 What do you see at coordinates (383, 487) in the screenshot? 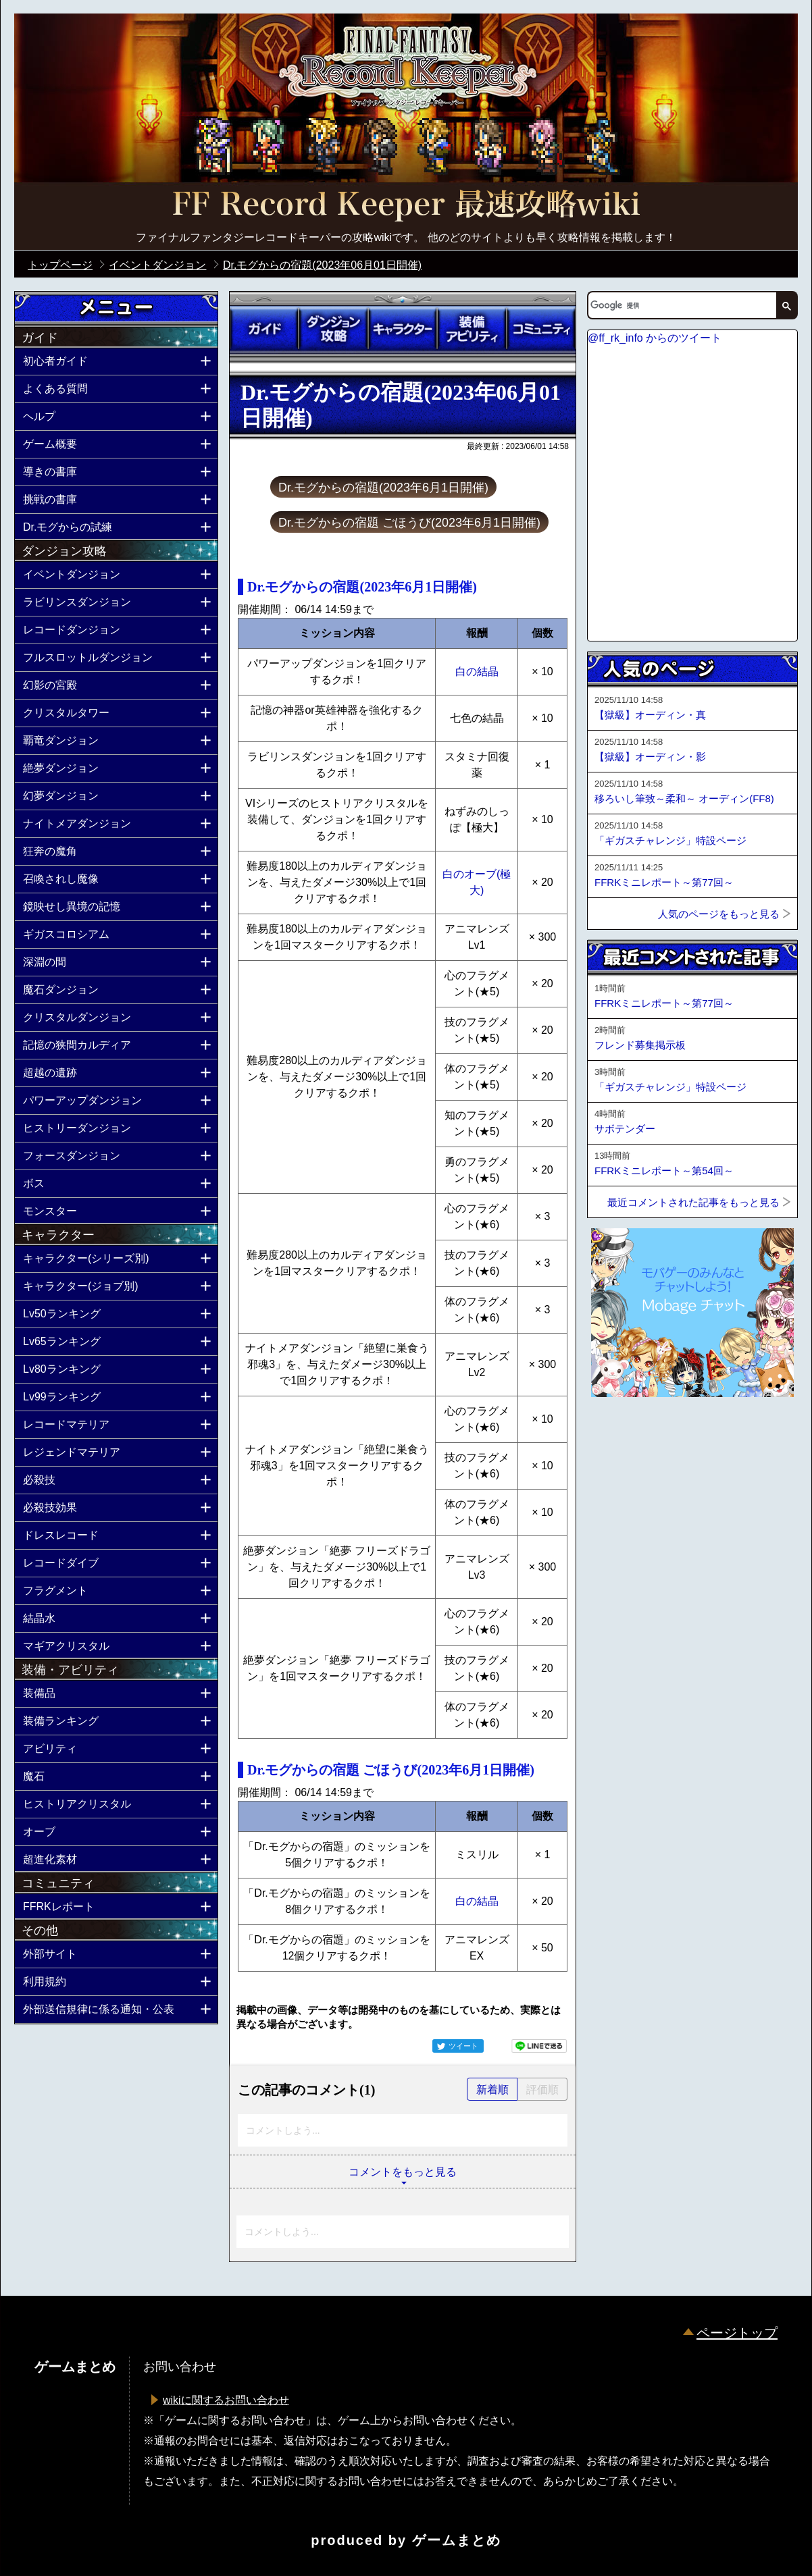
I see `Dr.モグからの宿題(2023年6月1日開催)` at bounding box center [383, 487].